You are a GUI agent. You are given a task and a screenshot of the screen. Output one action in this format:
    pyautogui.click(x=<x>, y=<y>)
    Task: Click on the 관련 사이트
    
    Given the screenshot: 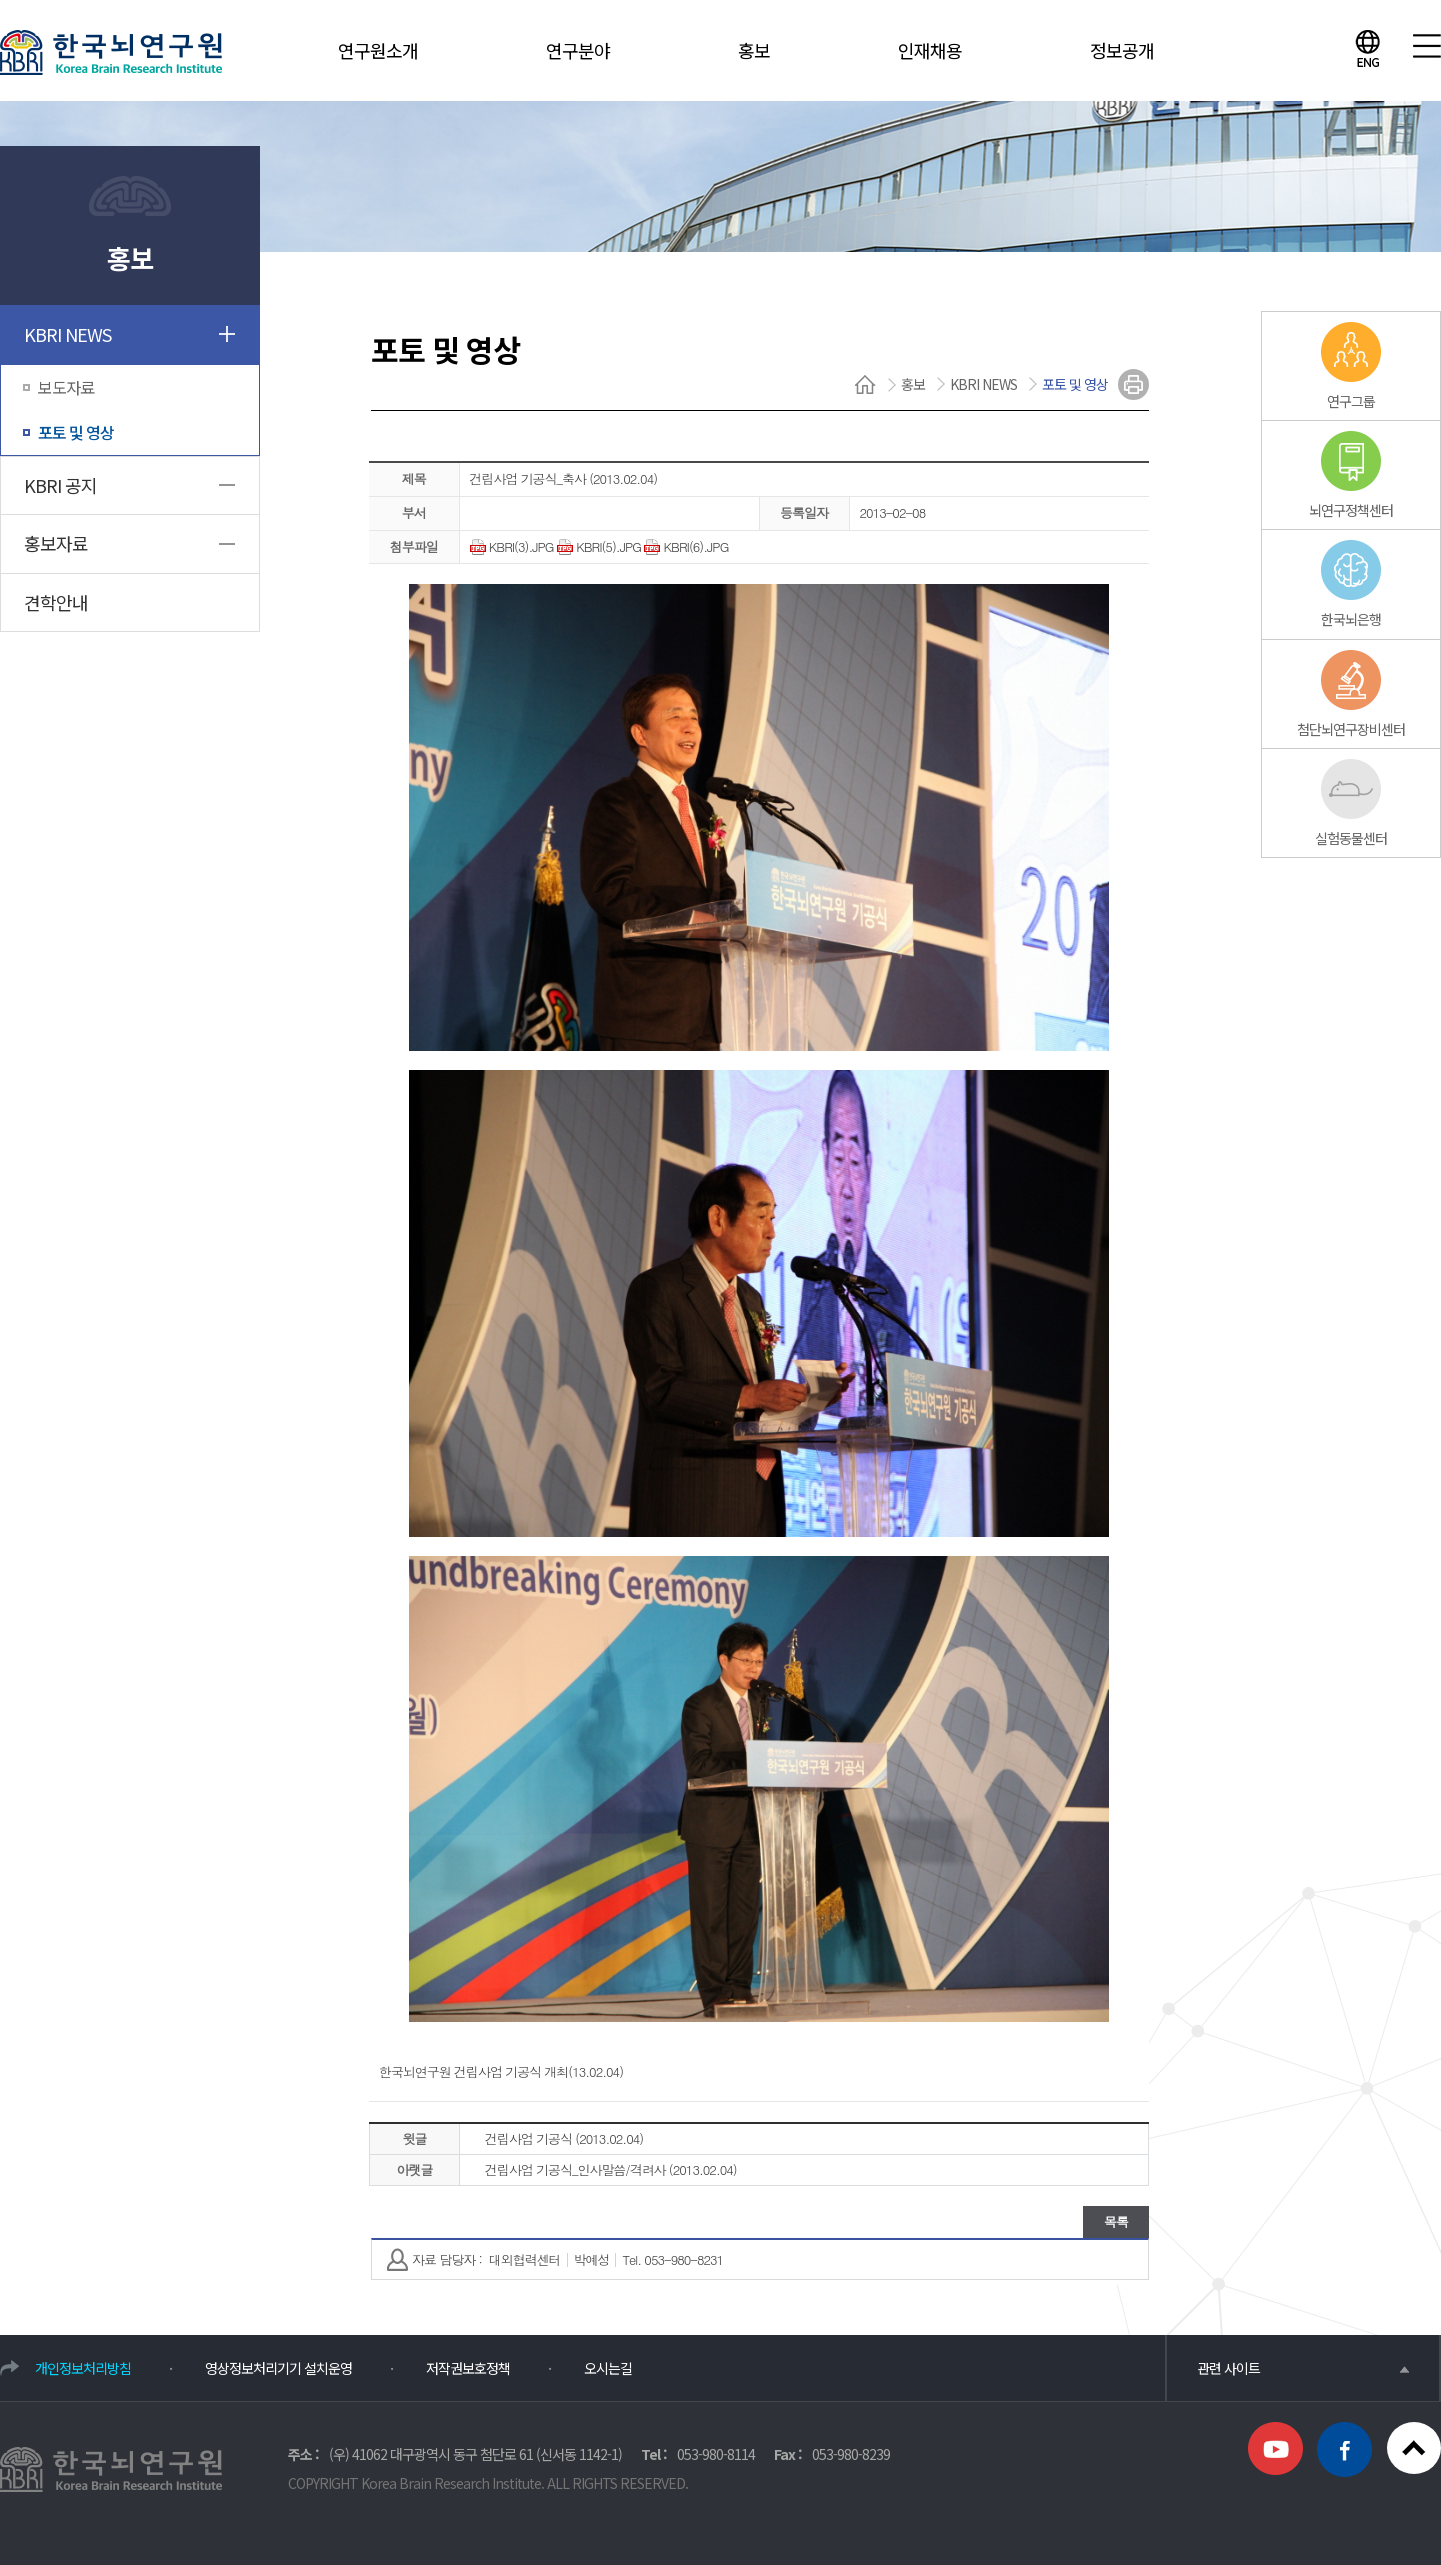 What is the action you would take?
    pyautogui.click(x=1303, y=2368)
    